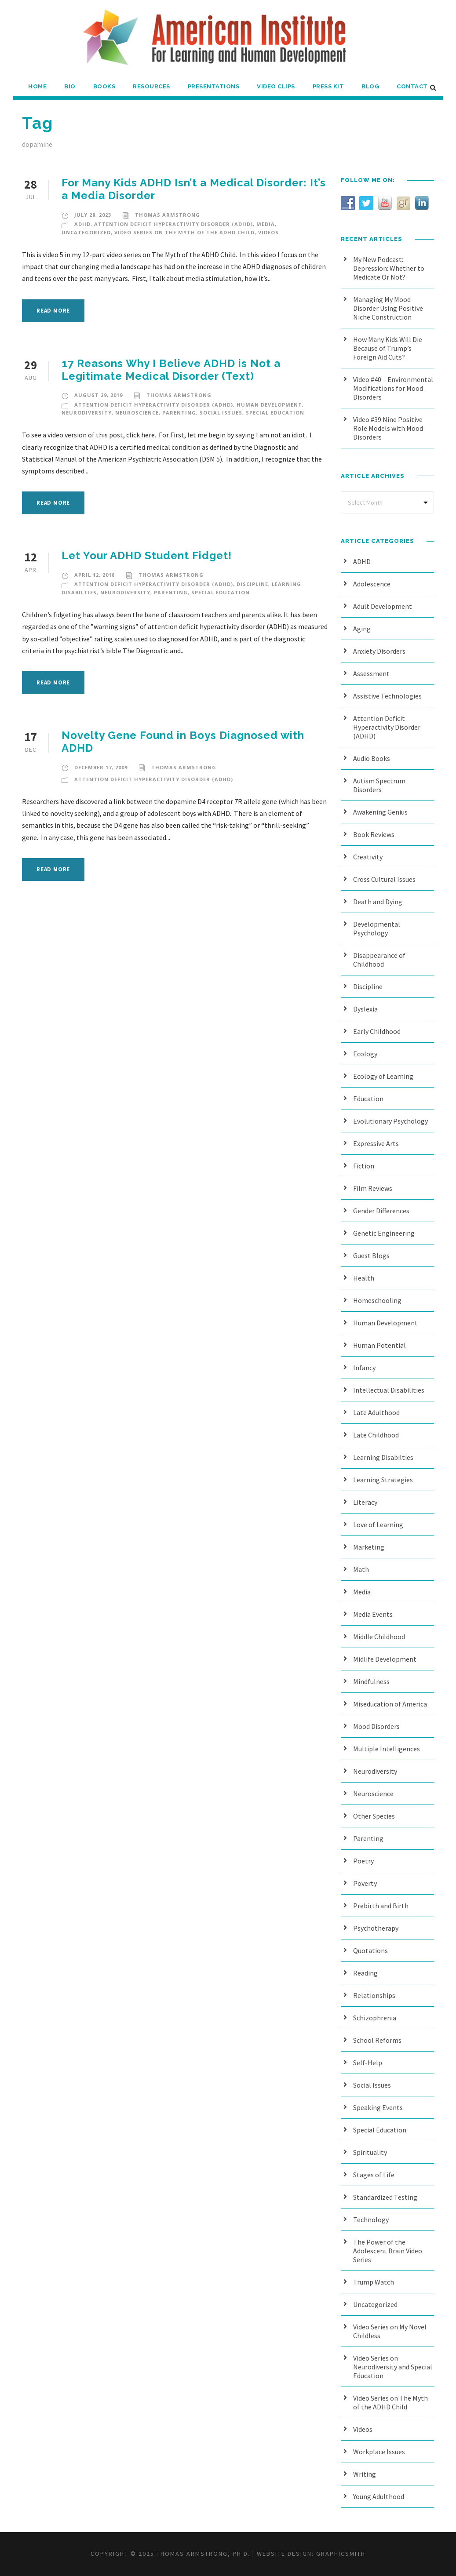  What do you see at coordinates (376, 928) in the screenshot?
I see `Developmental Psychology` at bounding box center [376, 928].